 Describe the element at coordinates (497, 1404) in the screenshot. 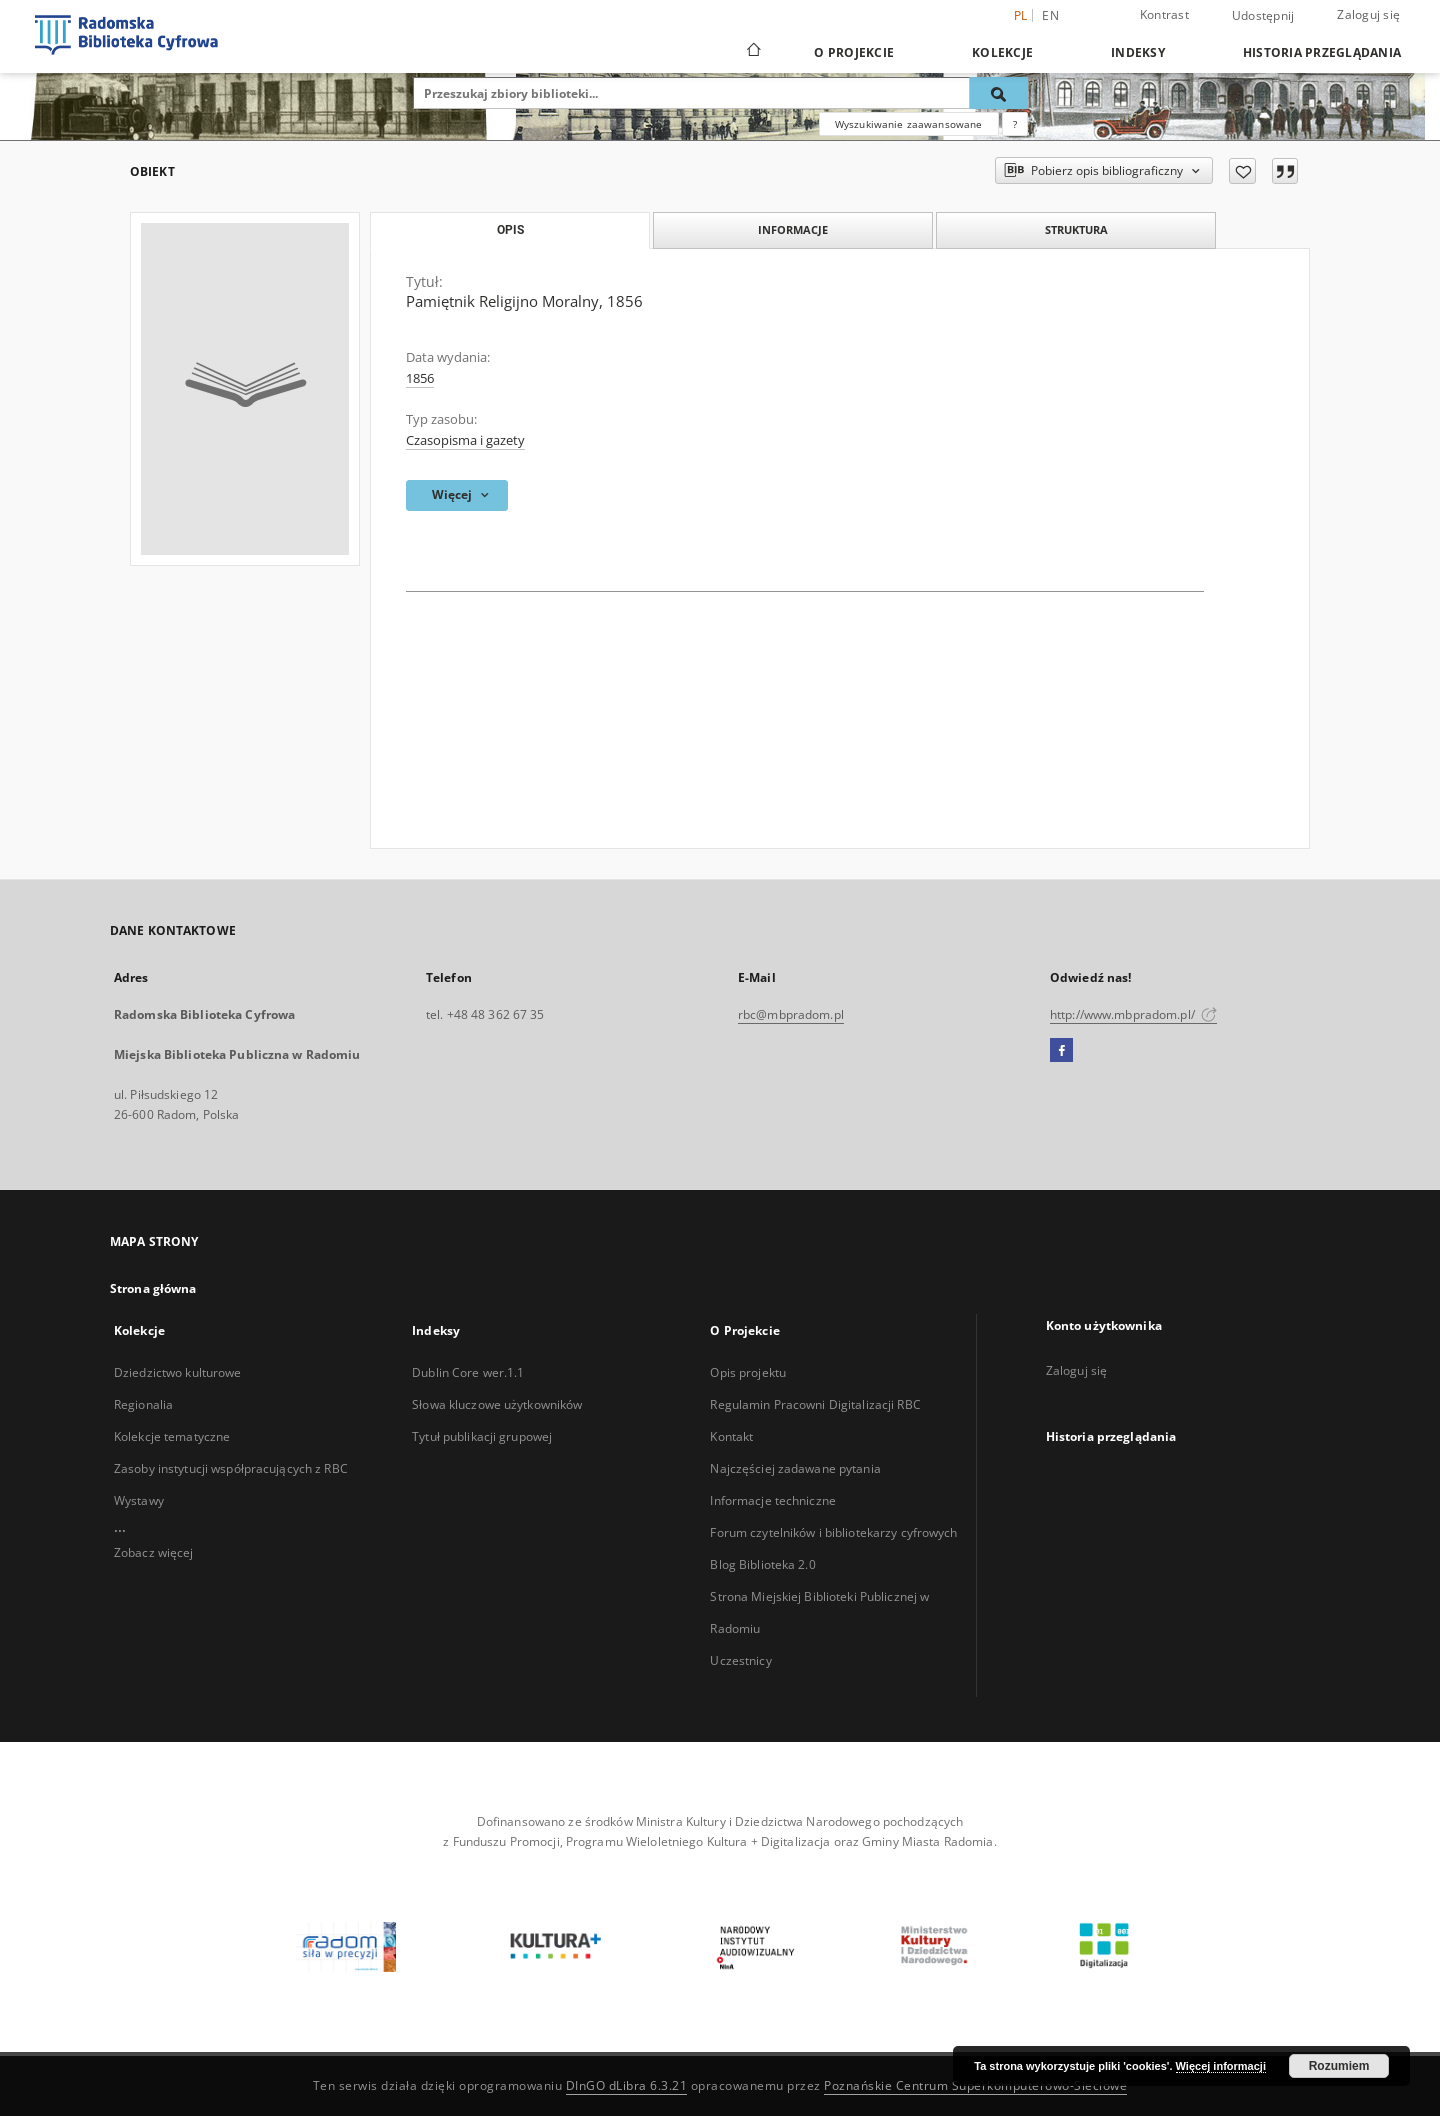

I see `Słowa kluczowe użytkowników` at that location.